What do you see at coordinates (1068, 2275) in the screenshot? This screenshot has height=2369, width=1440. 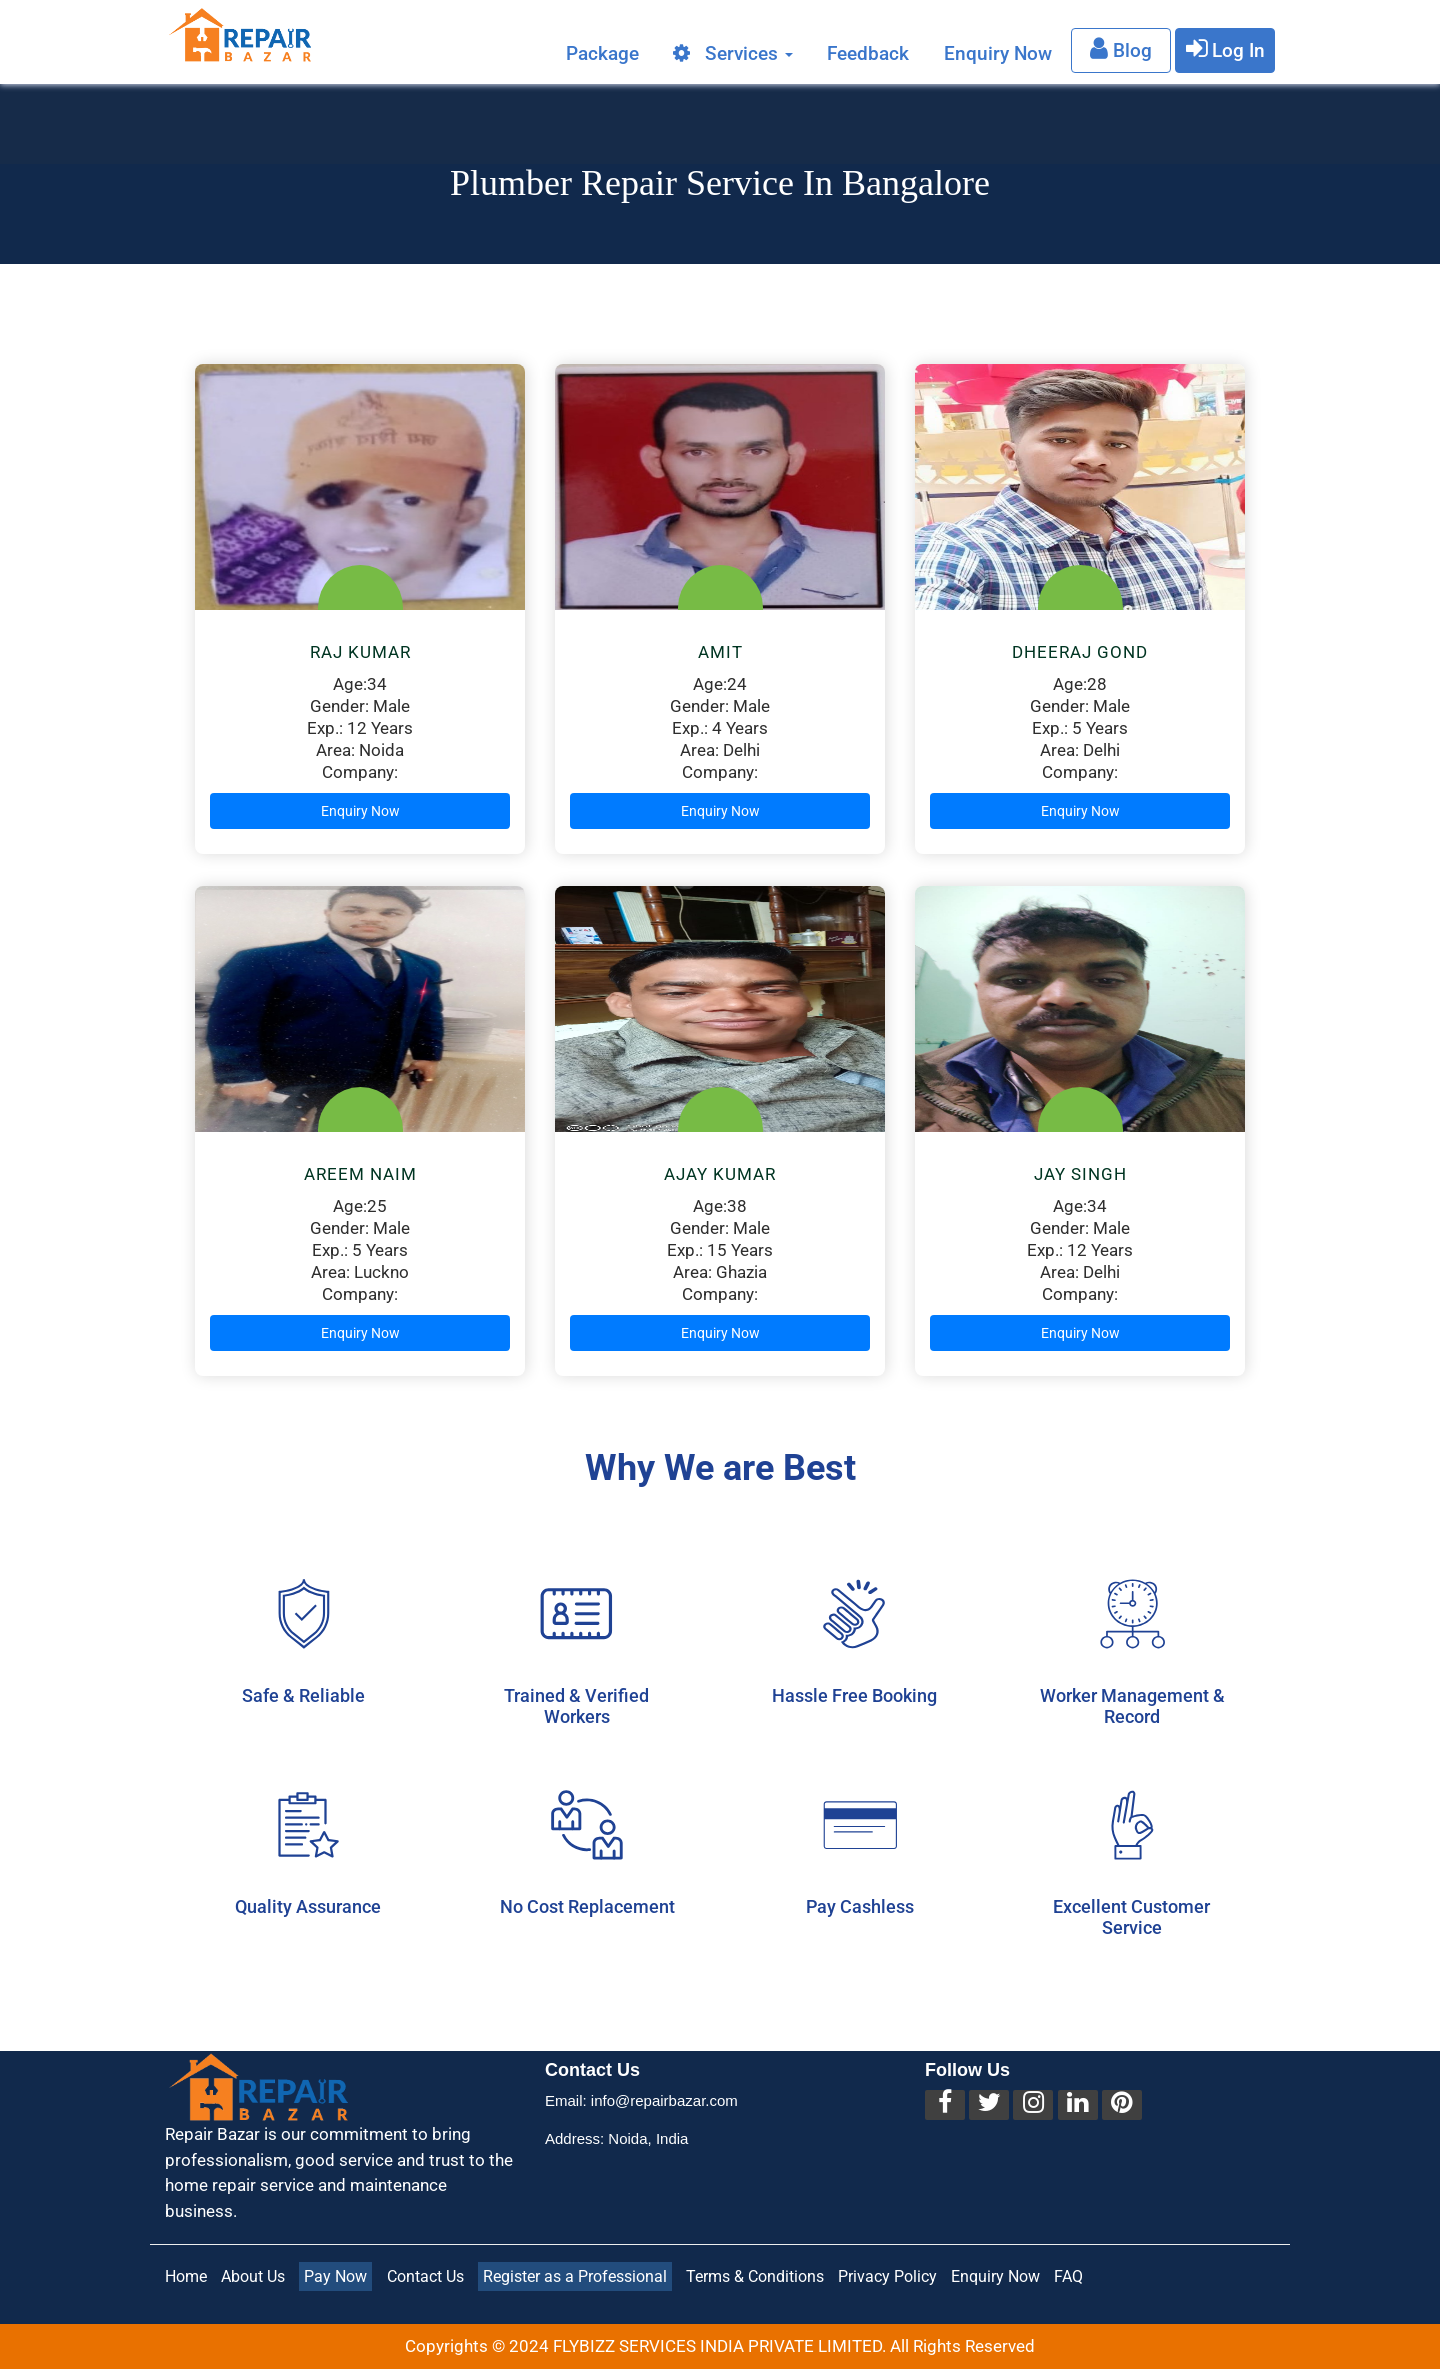 I see `FAQ` at bounding box center [1068, 2275].